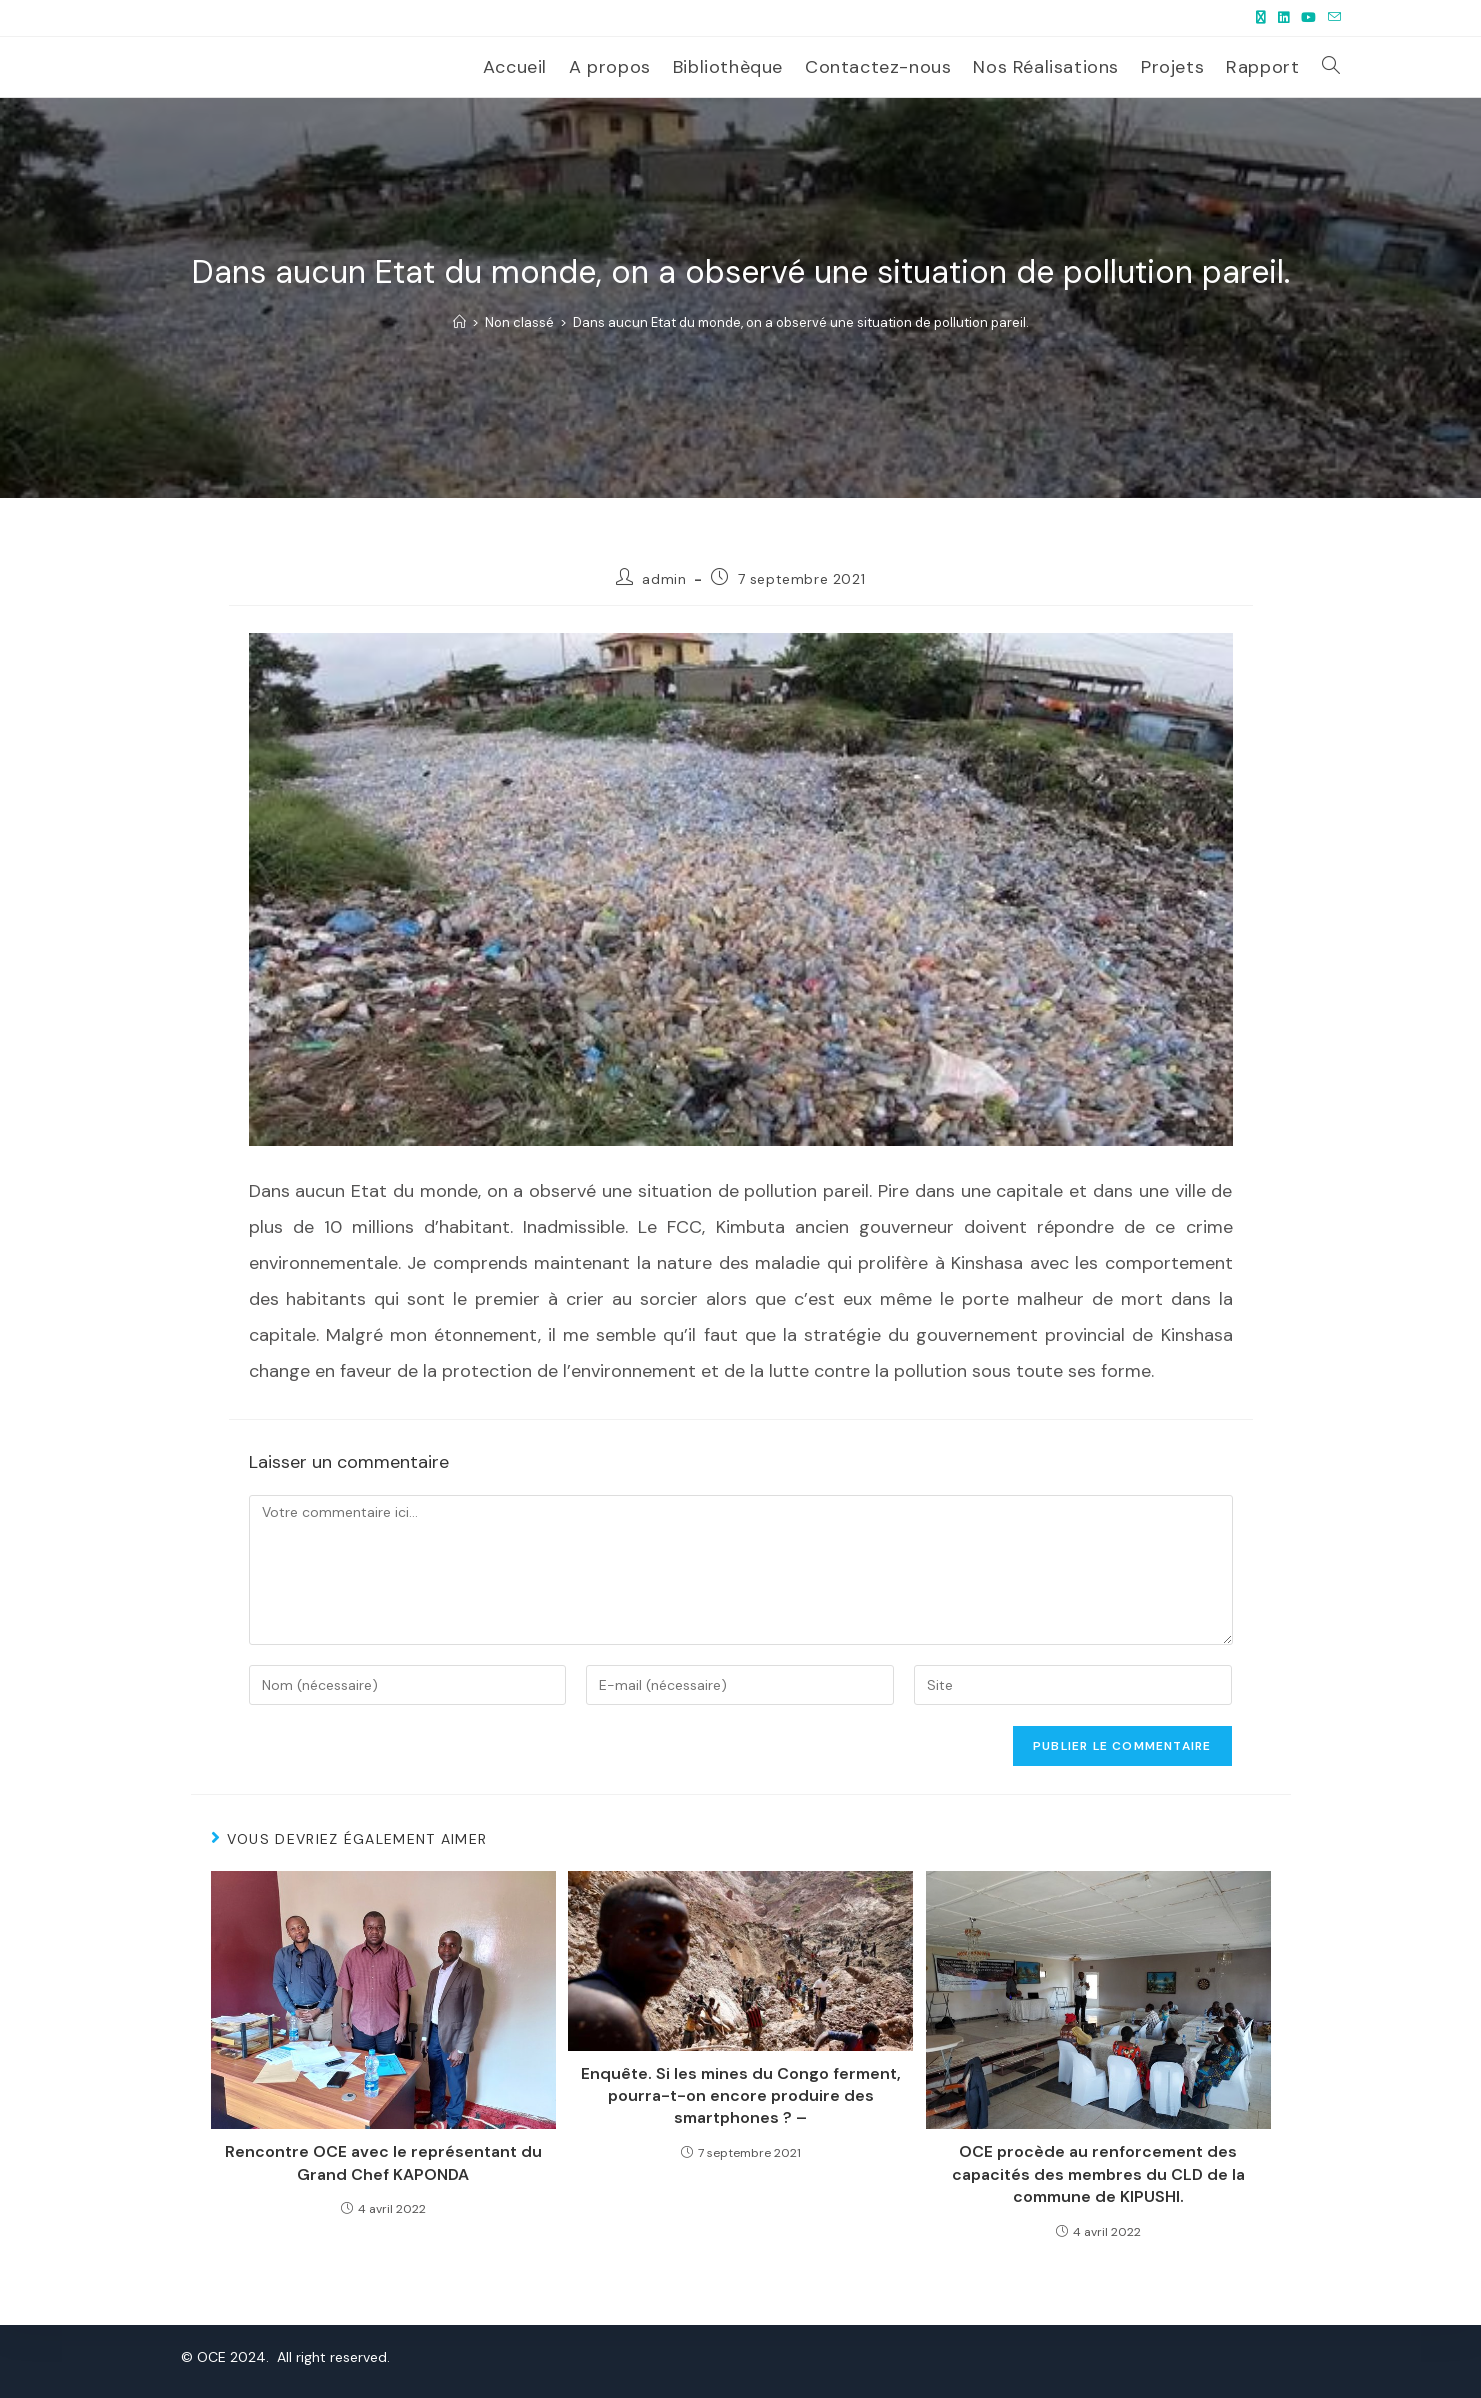 Image resolution: width=1481 pixels, height=2398 pixels. What do you see at coordinates (1283, 18) in the screenshot?
I see `[LinkedIn (opens in a new tab)]` at bounding box center [1283, 18].